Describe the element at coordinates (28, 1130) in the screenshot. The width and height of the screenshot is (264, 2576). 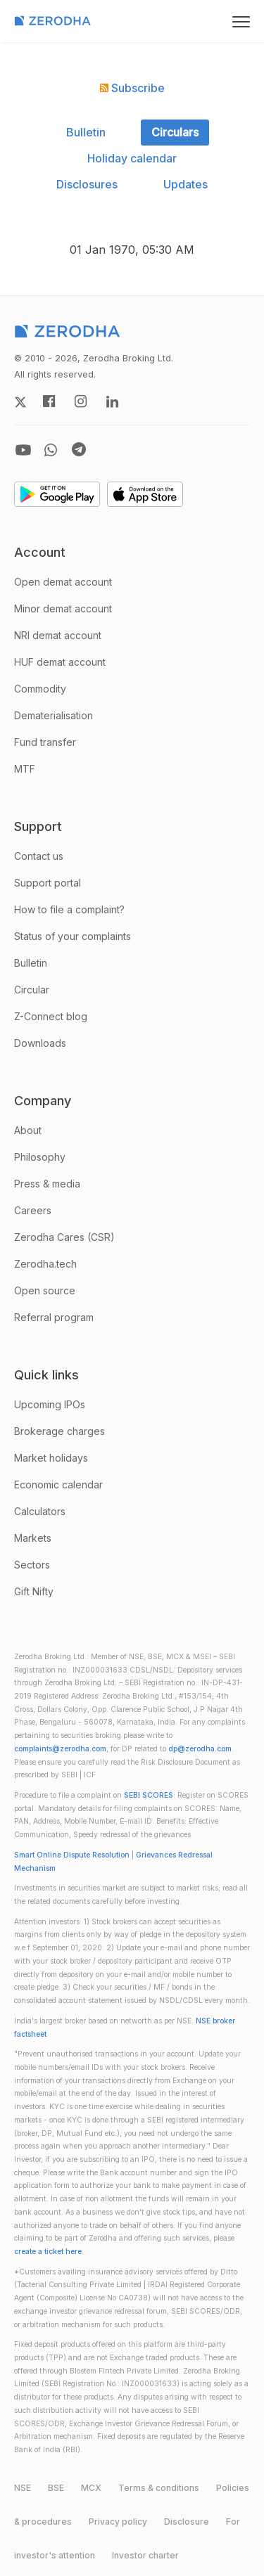
I see `About` at that location.